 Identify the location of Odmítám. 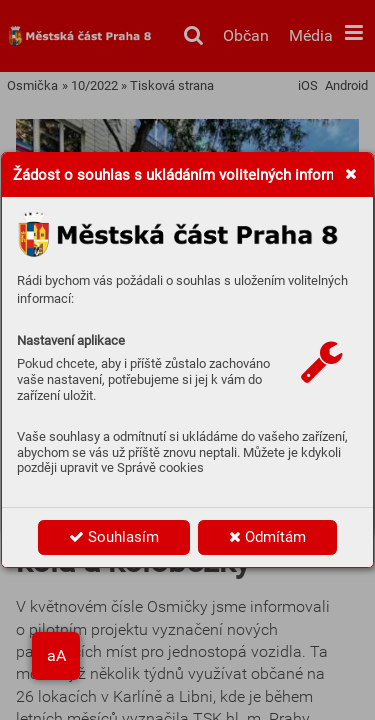
(267, 537).